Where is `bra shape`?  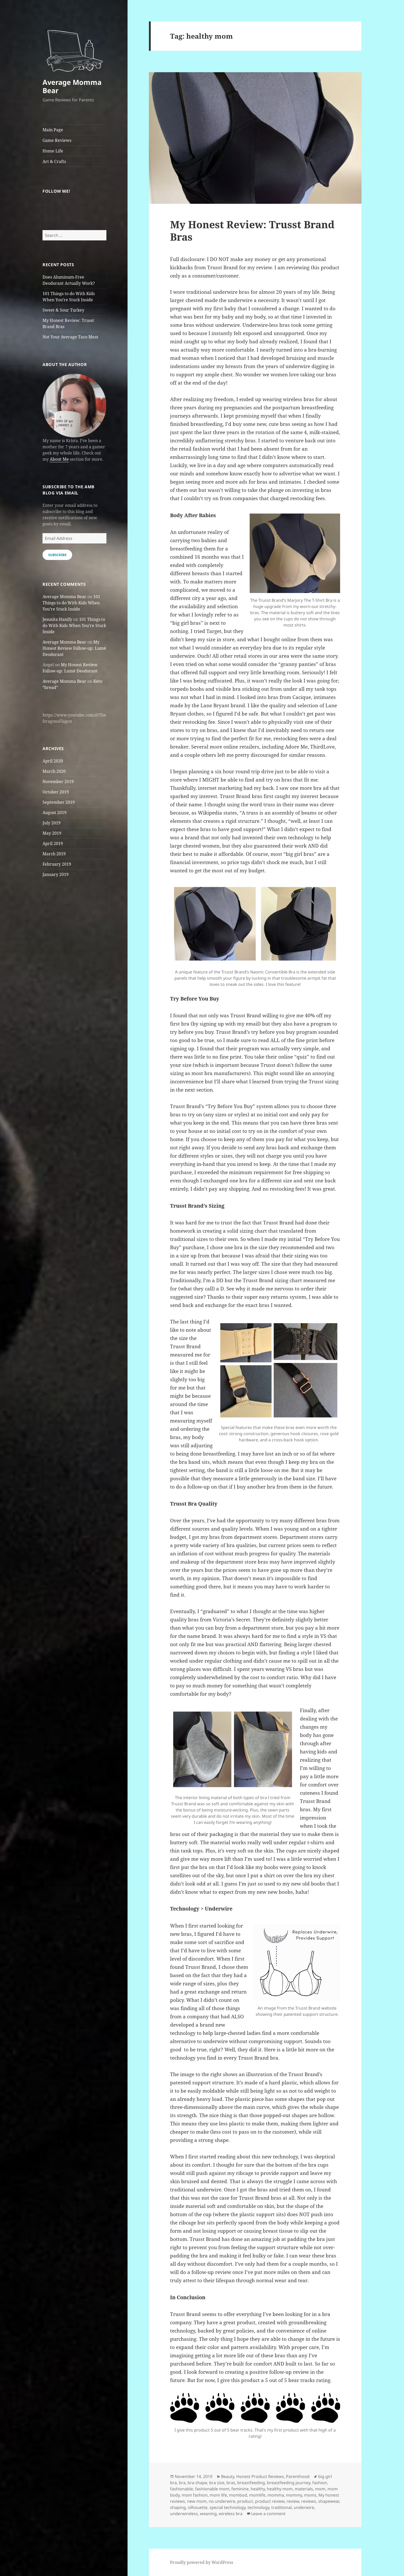 bra shape is located at coordinates (197, 2482).